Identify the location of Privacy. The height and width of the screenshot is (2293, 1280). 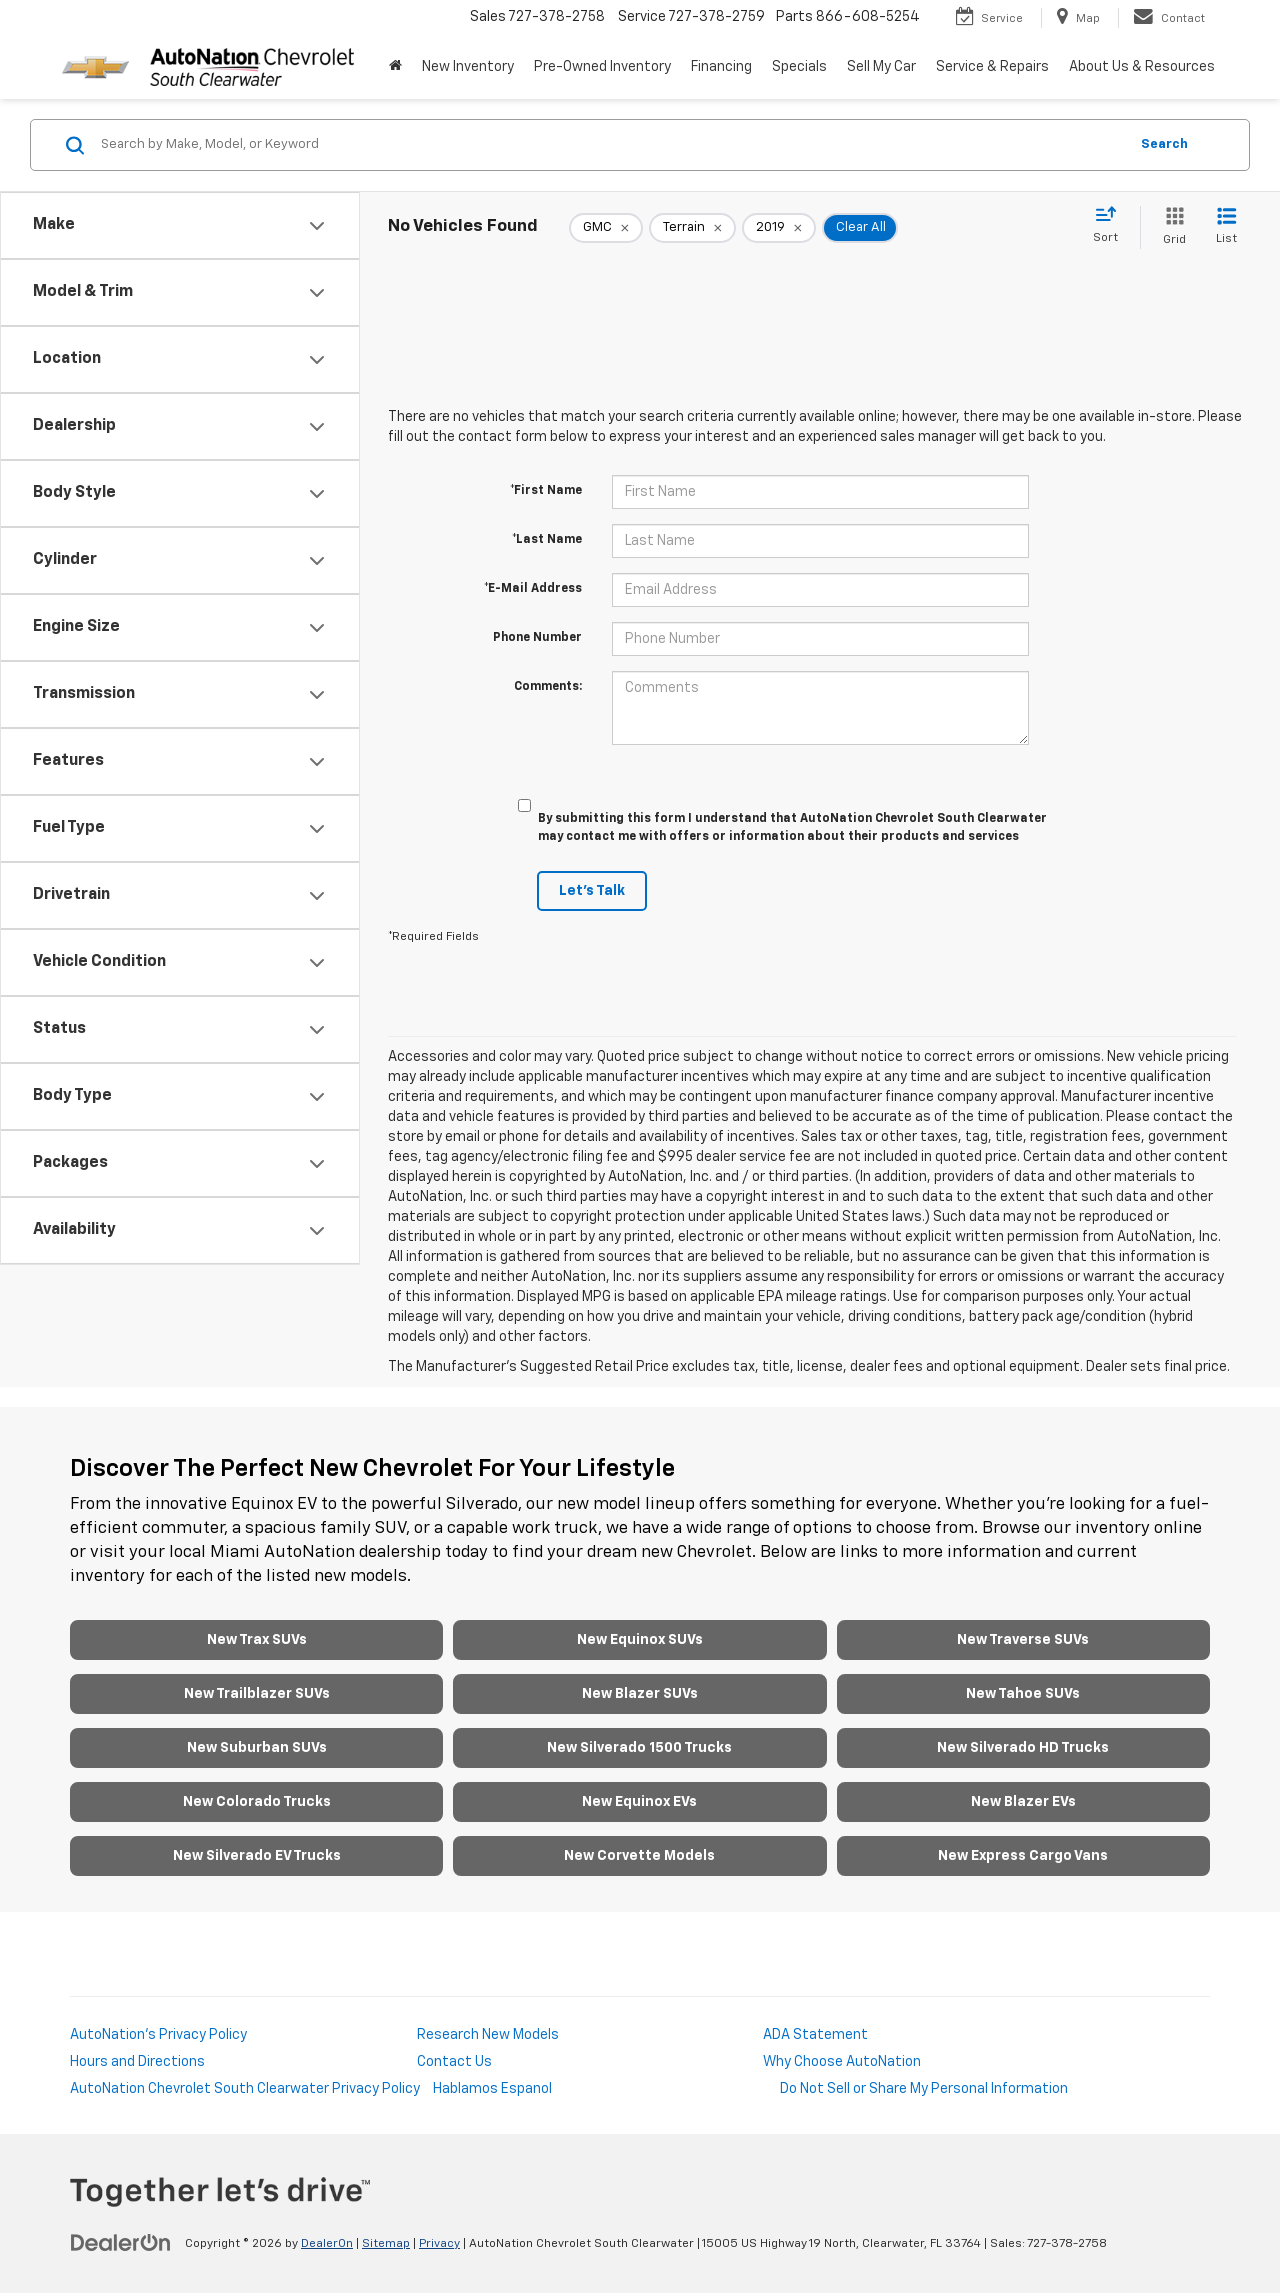
(439, 2244).